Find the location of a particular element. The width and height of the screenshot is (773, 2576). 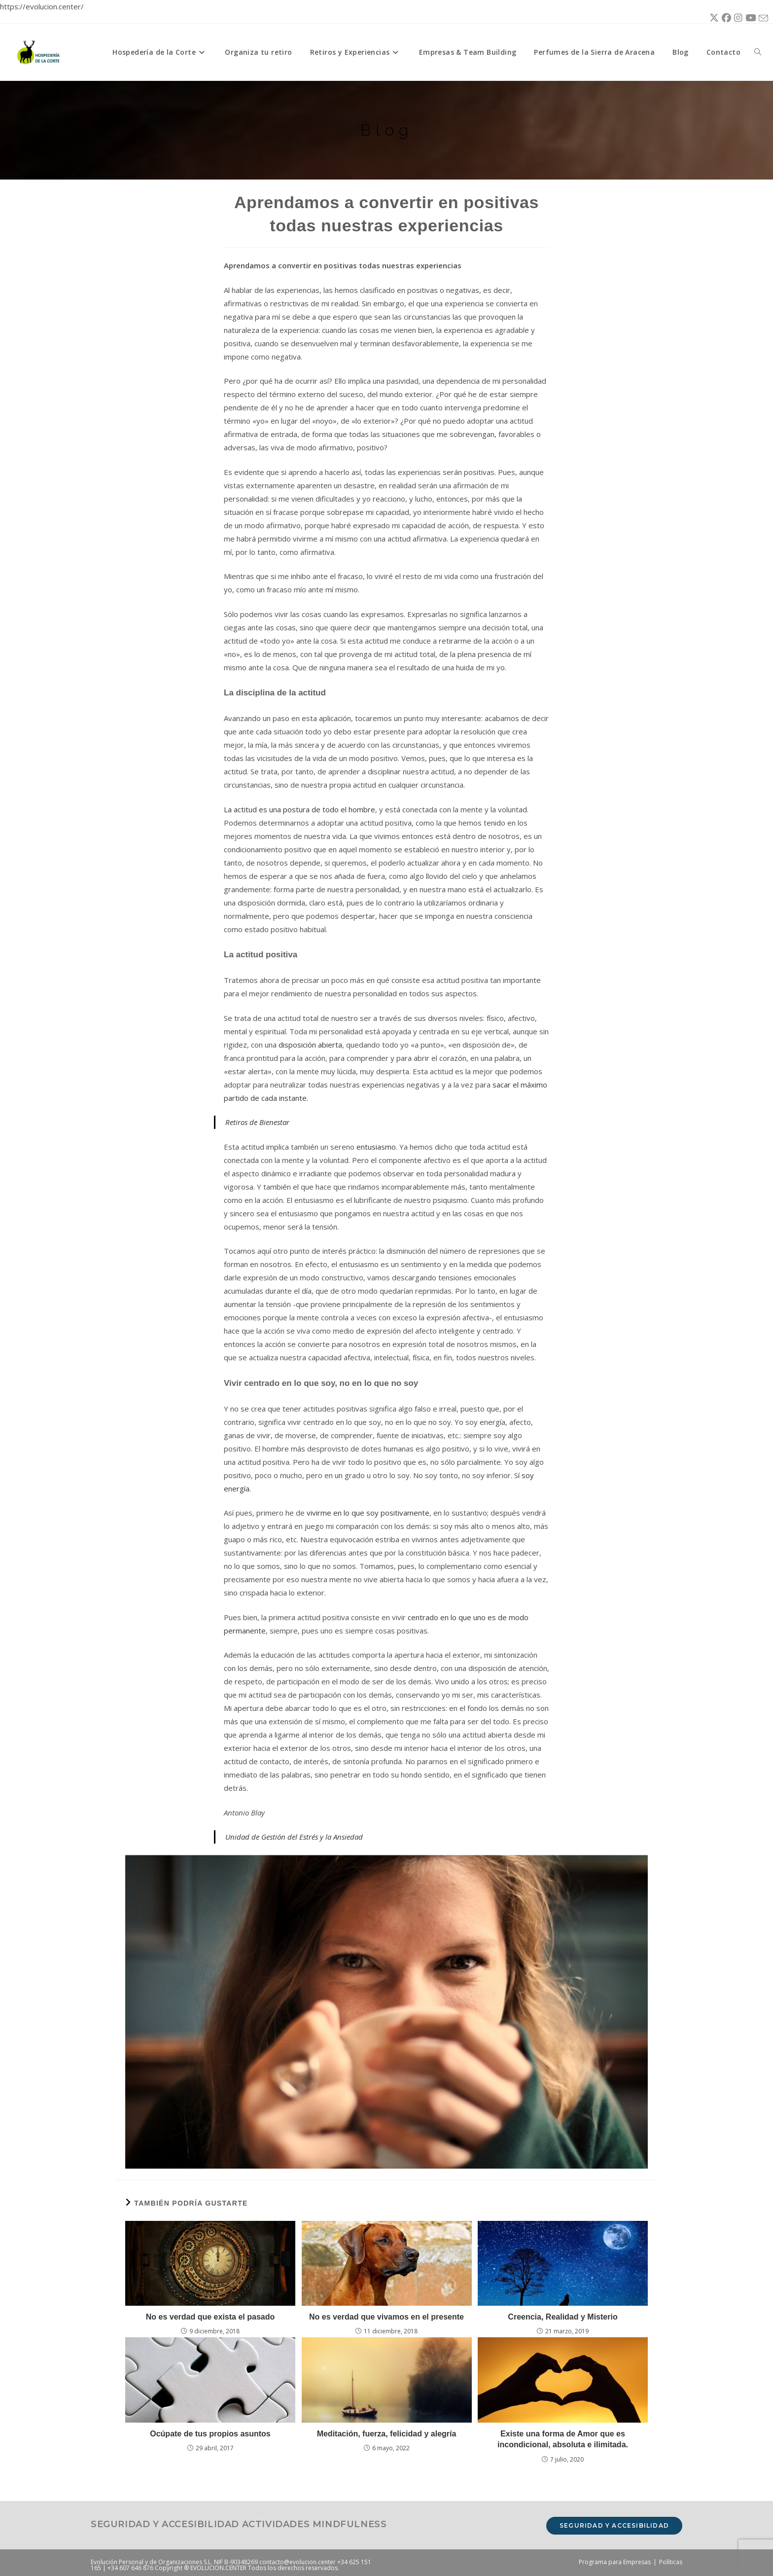

Políticas is located at coordinates (670, 2562).